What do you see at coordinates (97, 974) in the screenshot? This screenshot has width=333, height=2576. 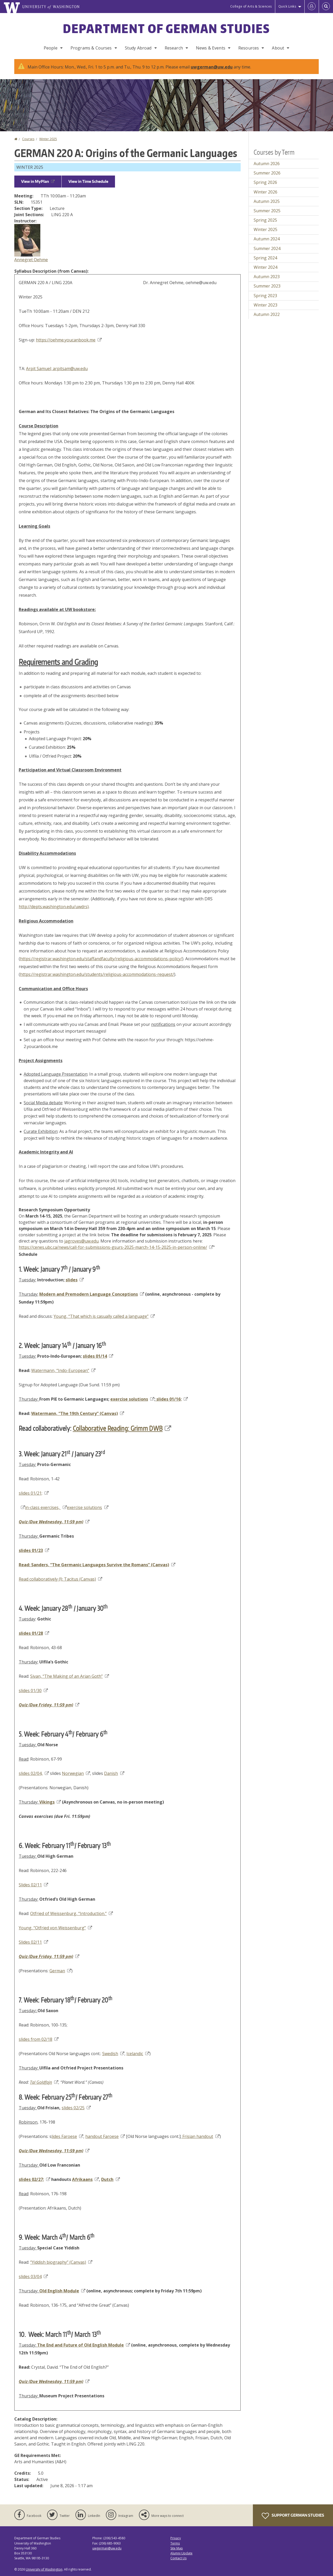 I see `https://registrar.washington.edu/students/religious-accommodations-request/` at bounding box center [97, 974].